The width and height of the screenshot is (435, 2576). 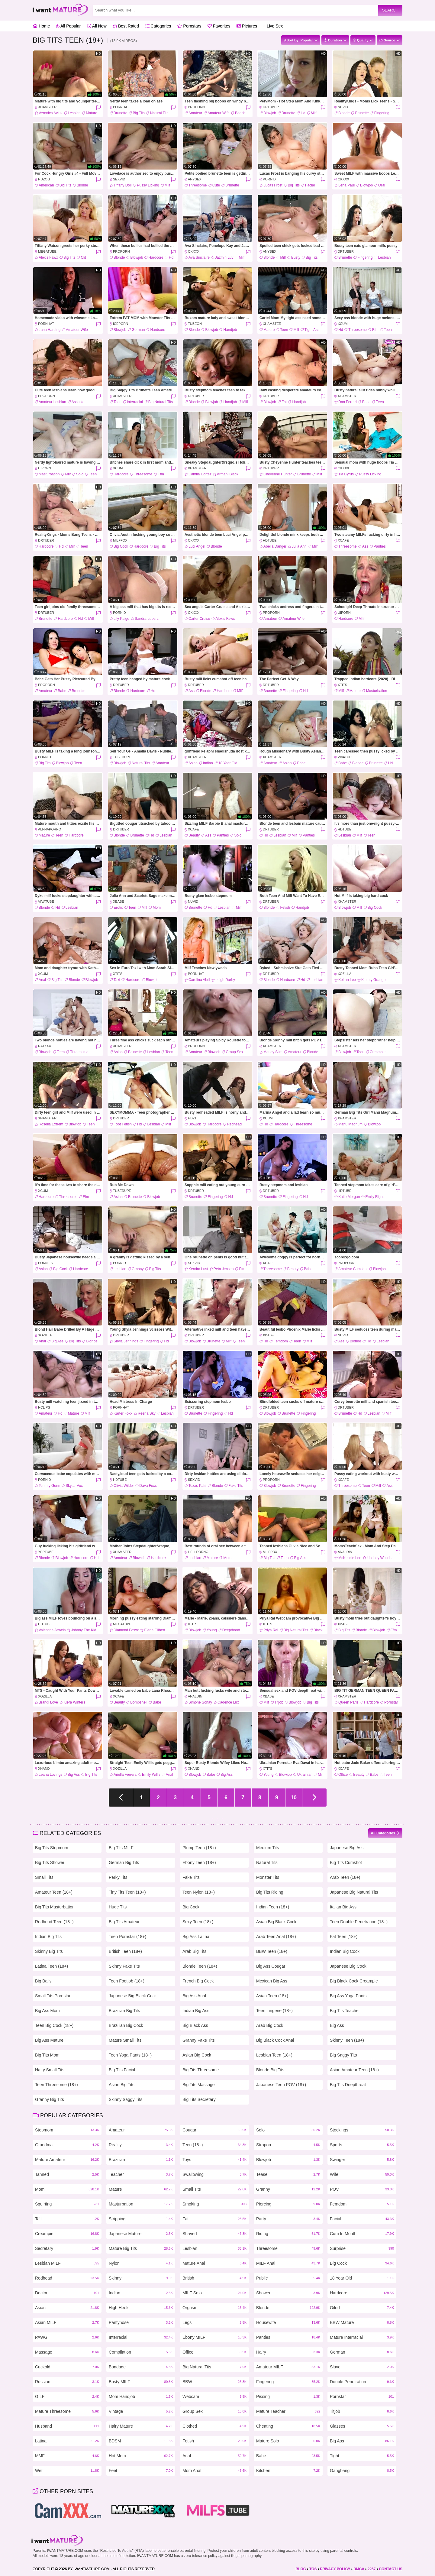 What do you see at coordinates (199, 2099) in the screenshot?
I see `Big Tits Secretary` at bounding box center [199, 2099].